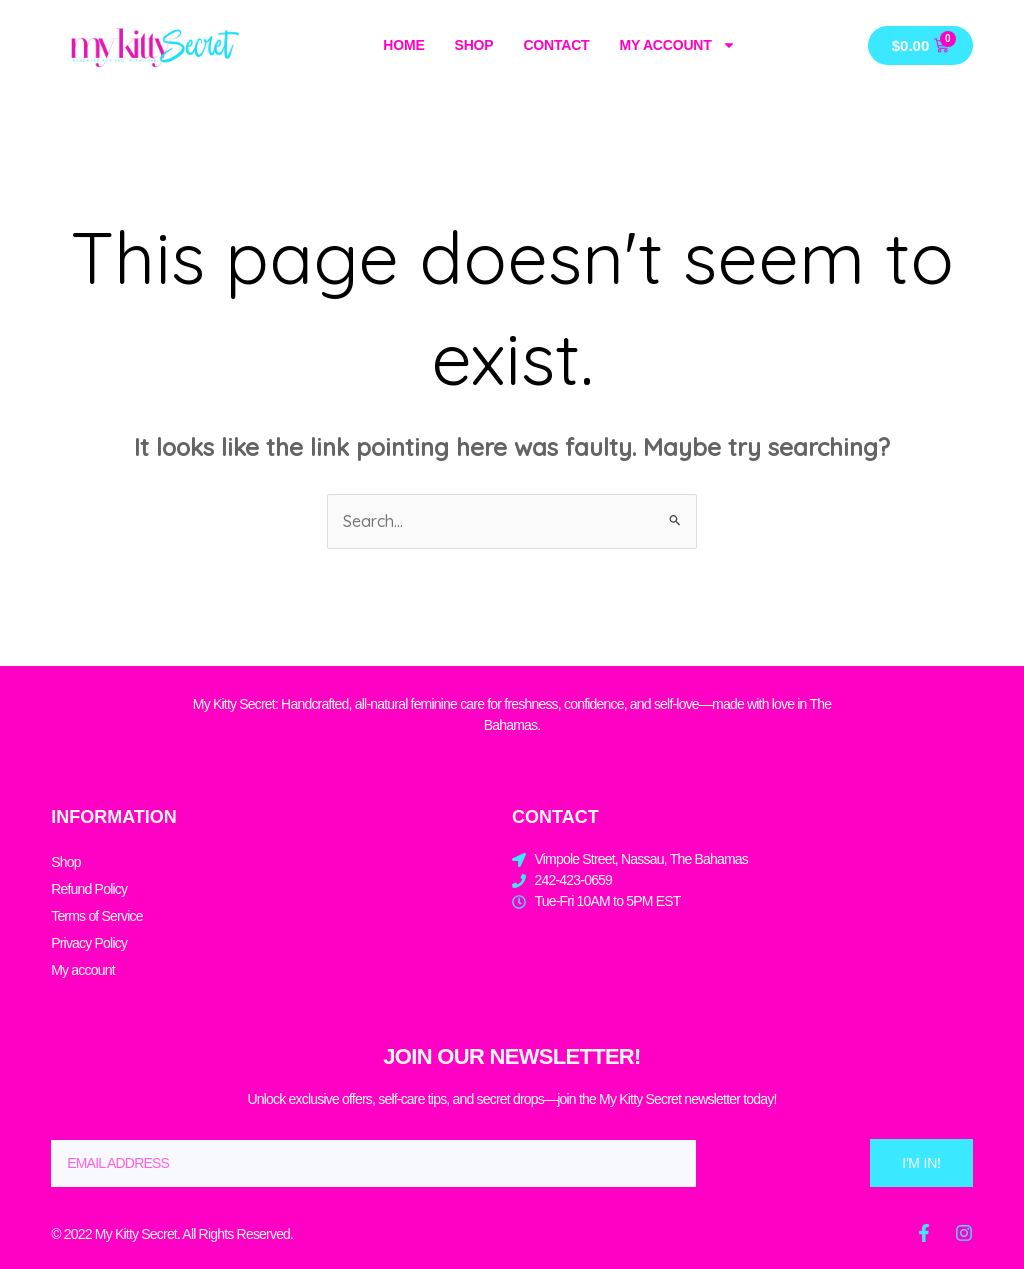 The height and width of the screenshot is (1269, 1024). What do you see at coordinates (556, 45) in the screenshot?
I see `Contact` at bounding box center [556, 45].